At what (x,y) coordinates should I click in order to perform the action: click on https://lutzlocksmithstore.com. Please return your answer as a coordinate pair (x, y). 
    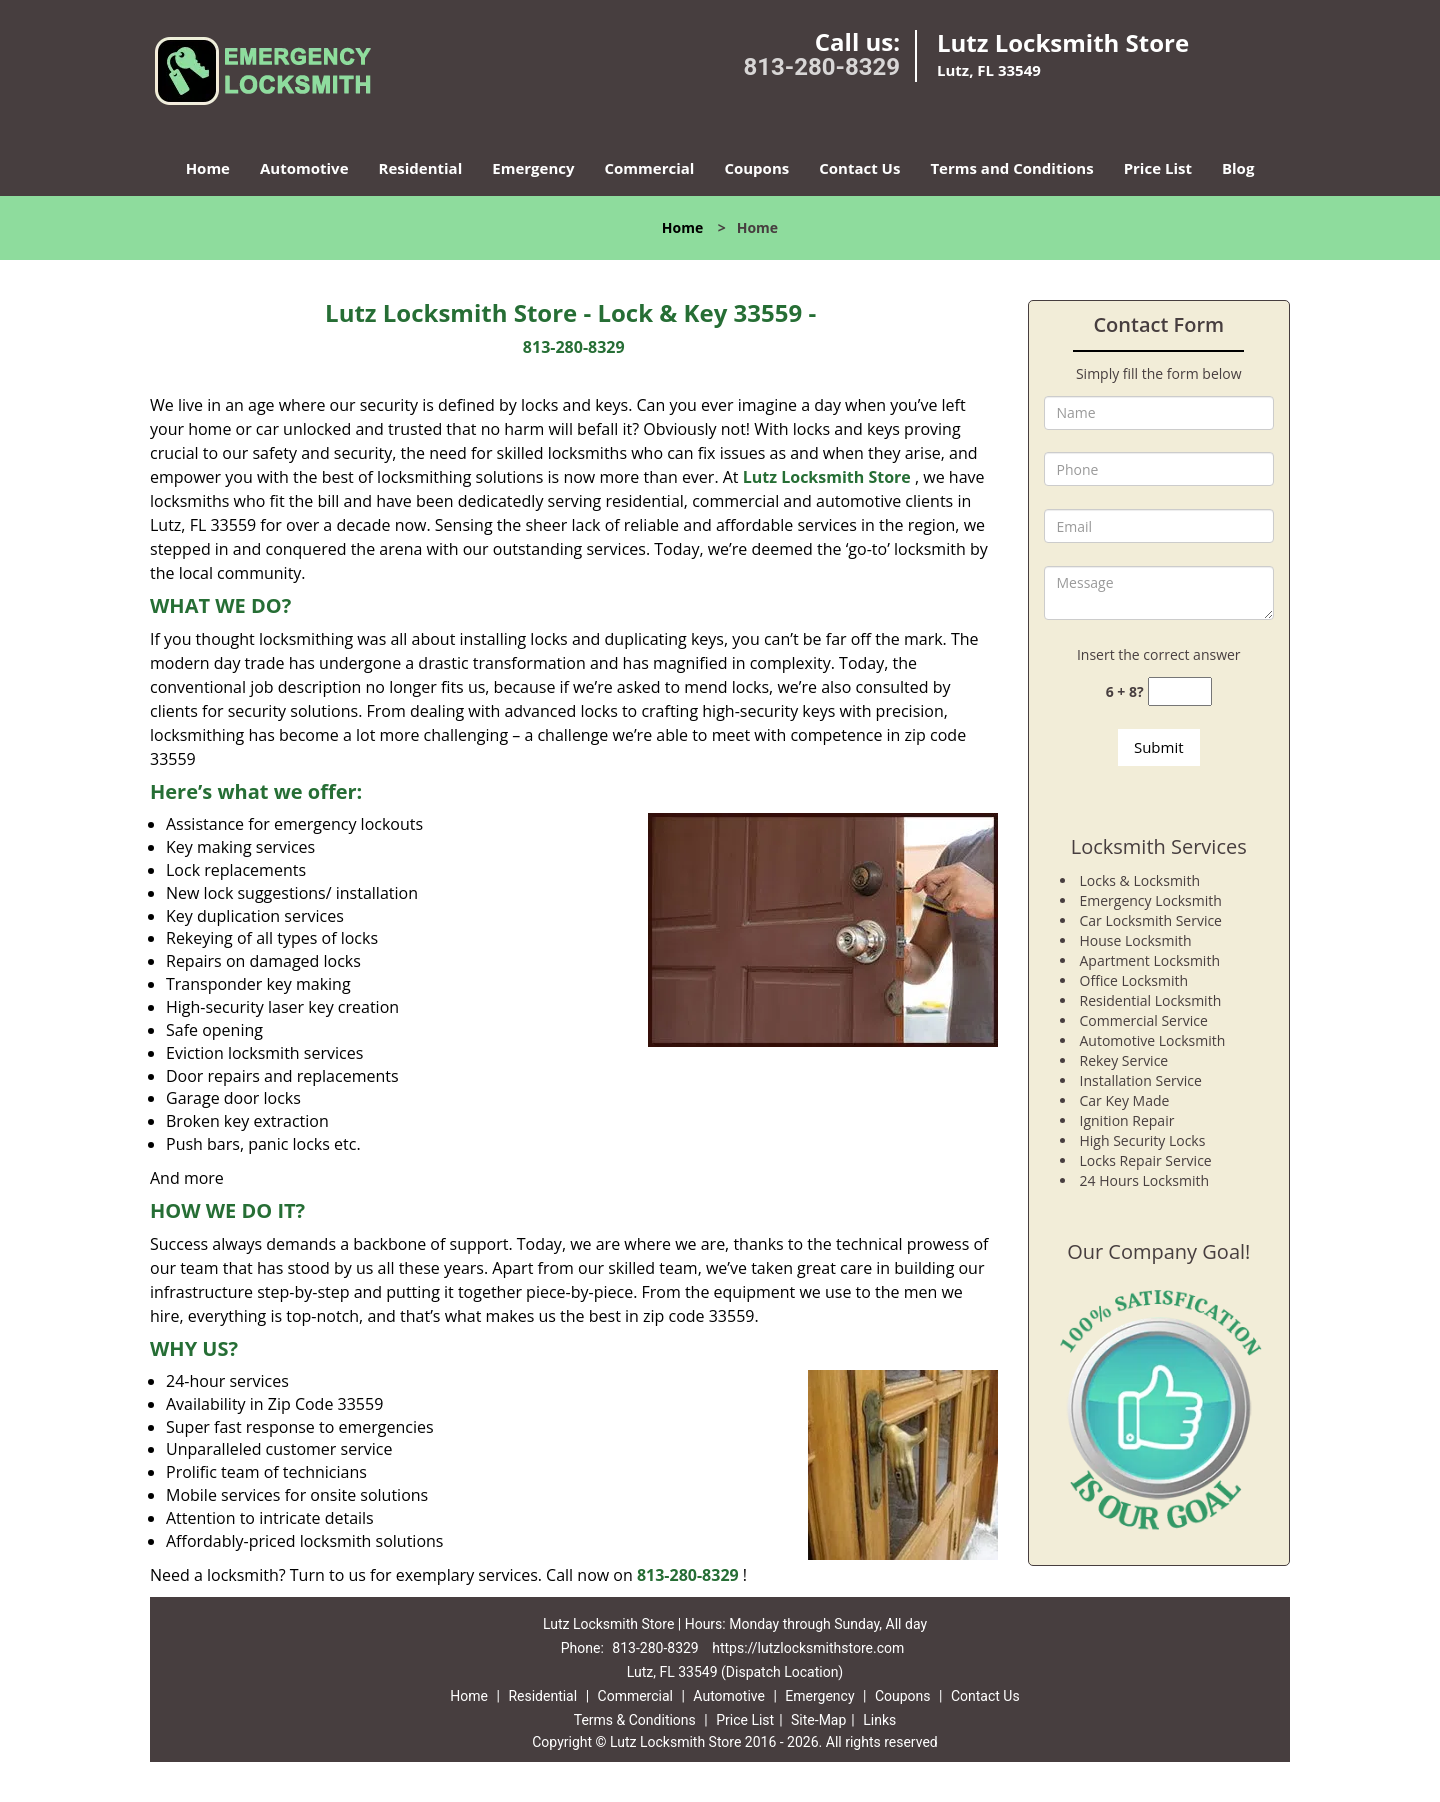
    Looking at the image, I should click on (808, 1648).